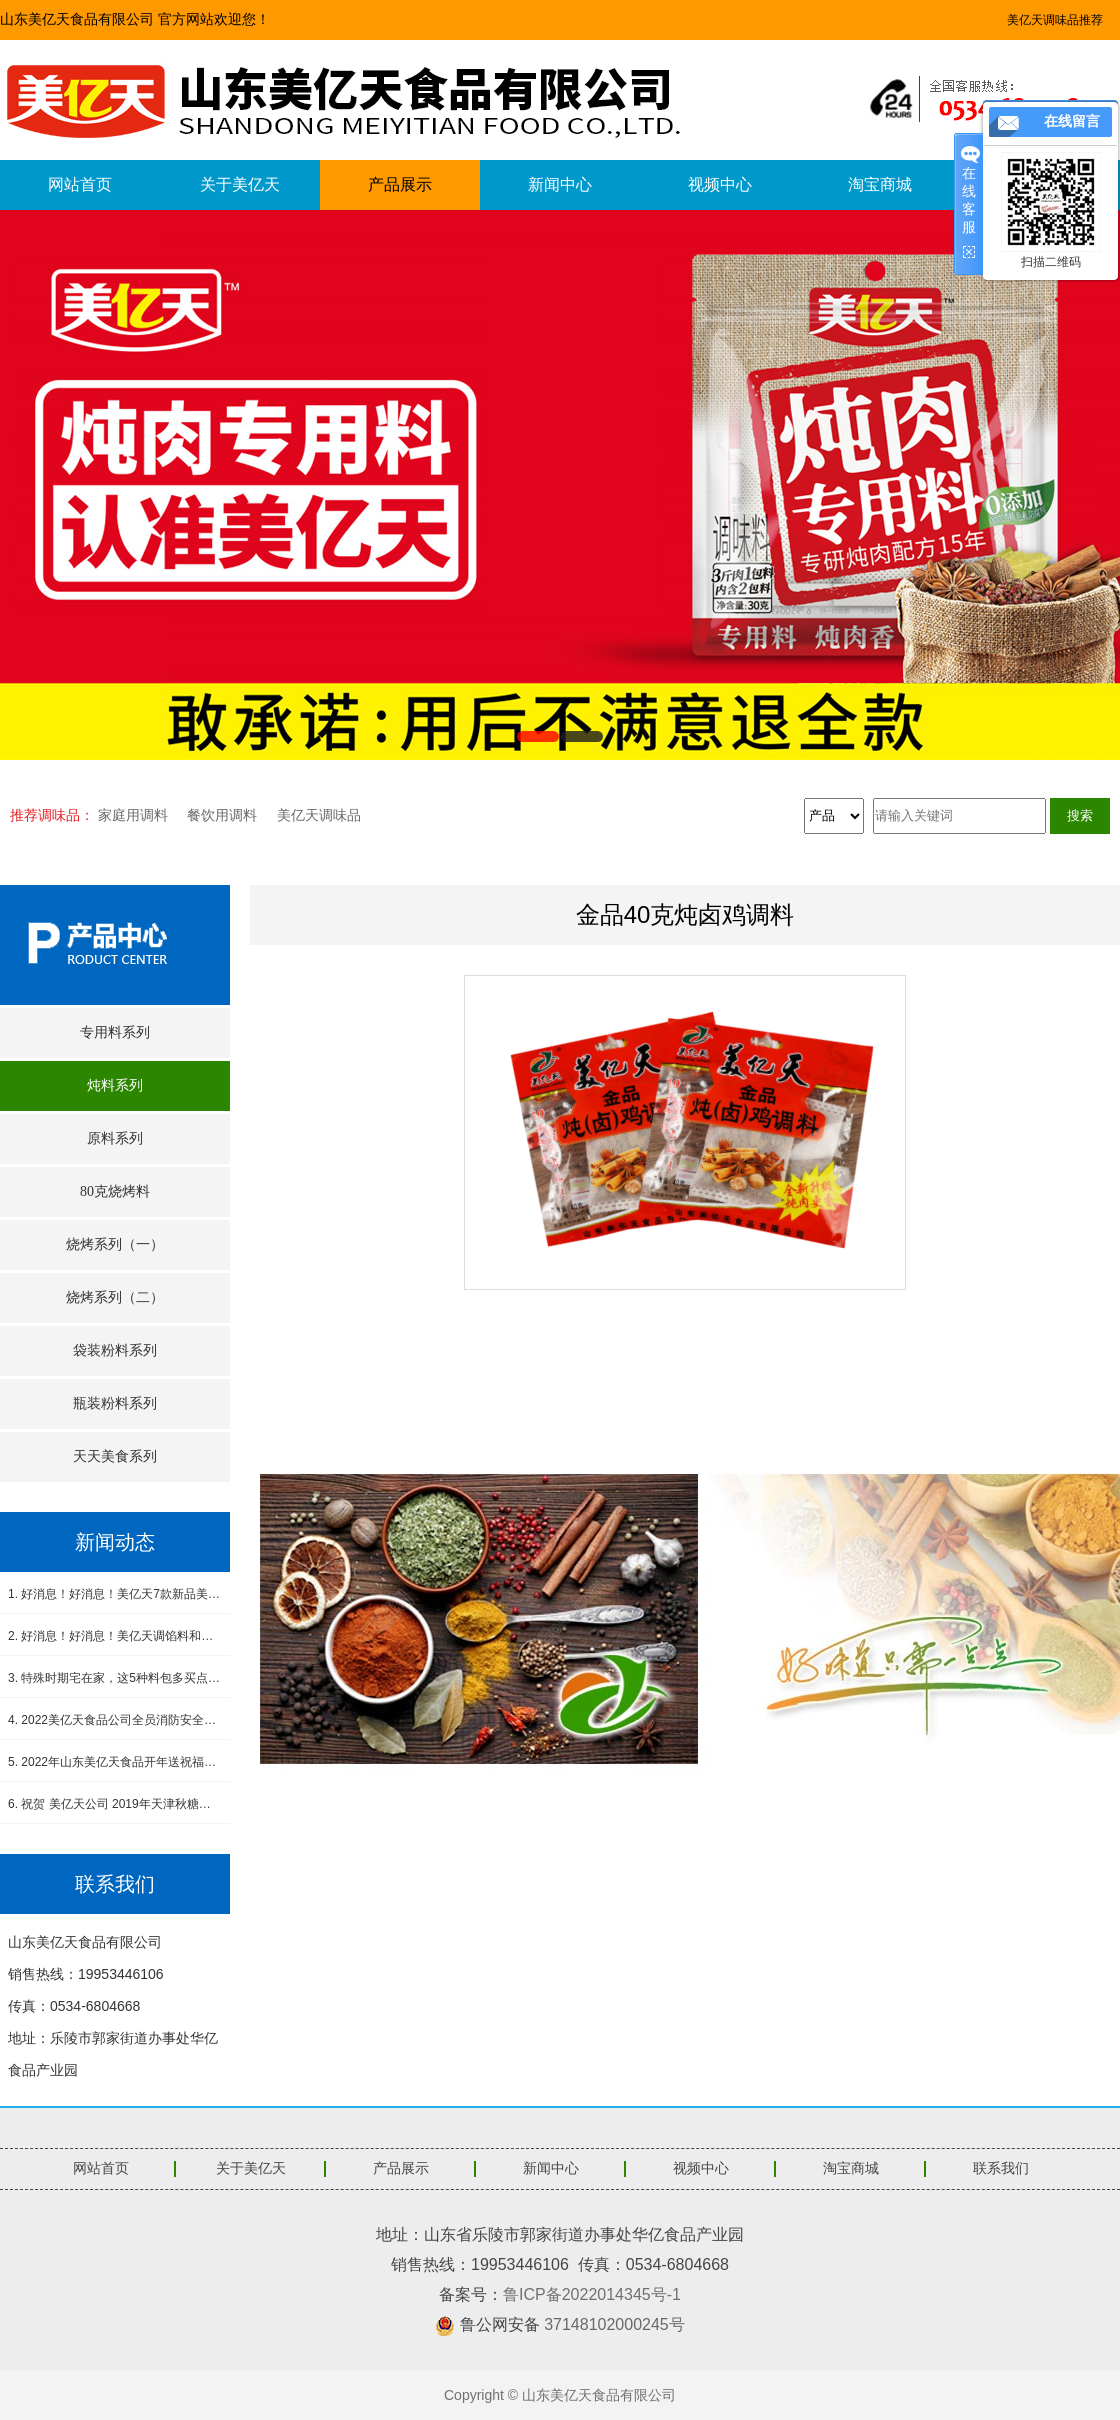 The image size is (1120, 2420). Describe the element at coordinates (1072, 121) in the screenshot. I see `在线留言` at that location.